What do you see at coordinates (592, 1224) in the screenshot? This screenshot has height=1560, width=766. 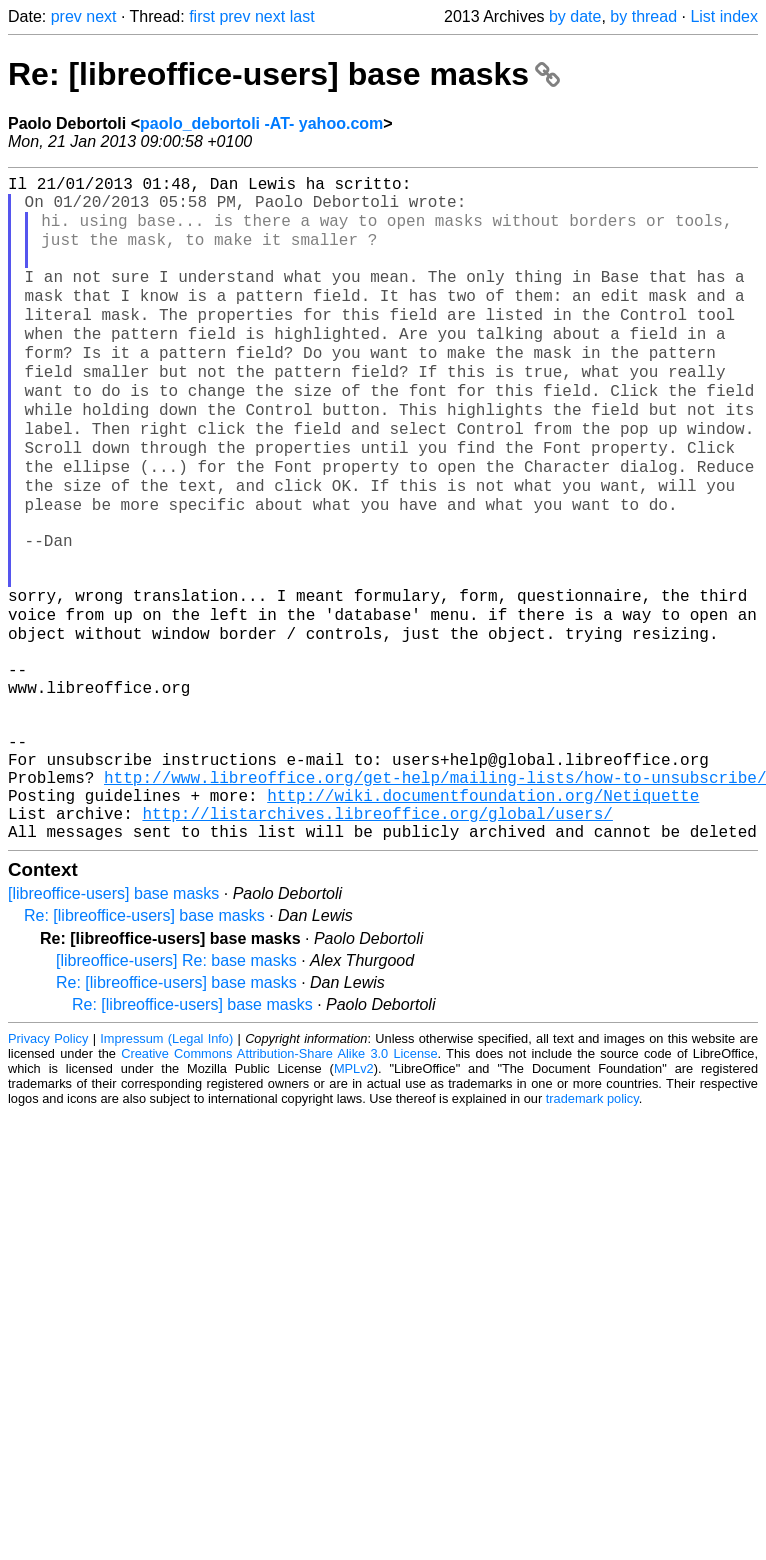 I see `trademark policy` at bounding box center [592, 1224].